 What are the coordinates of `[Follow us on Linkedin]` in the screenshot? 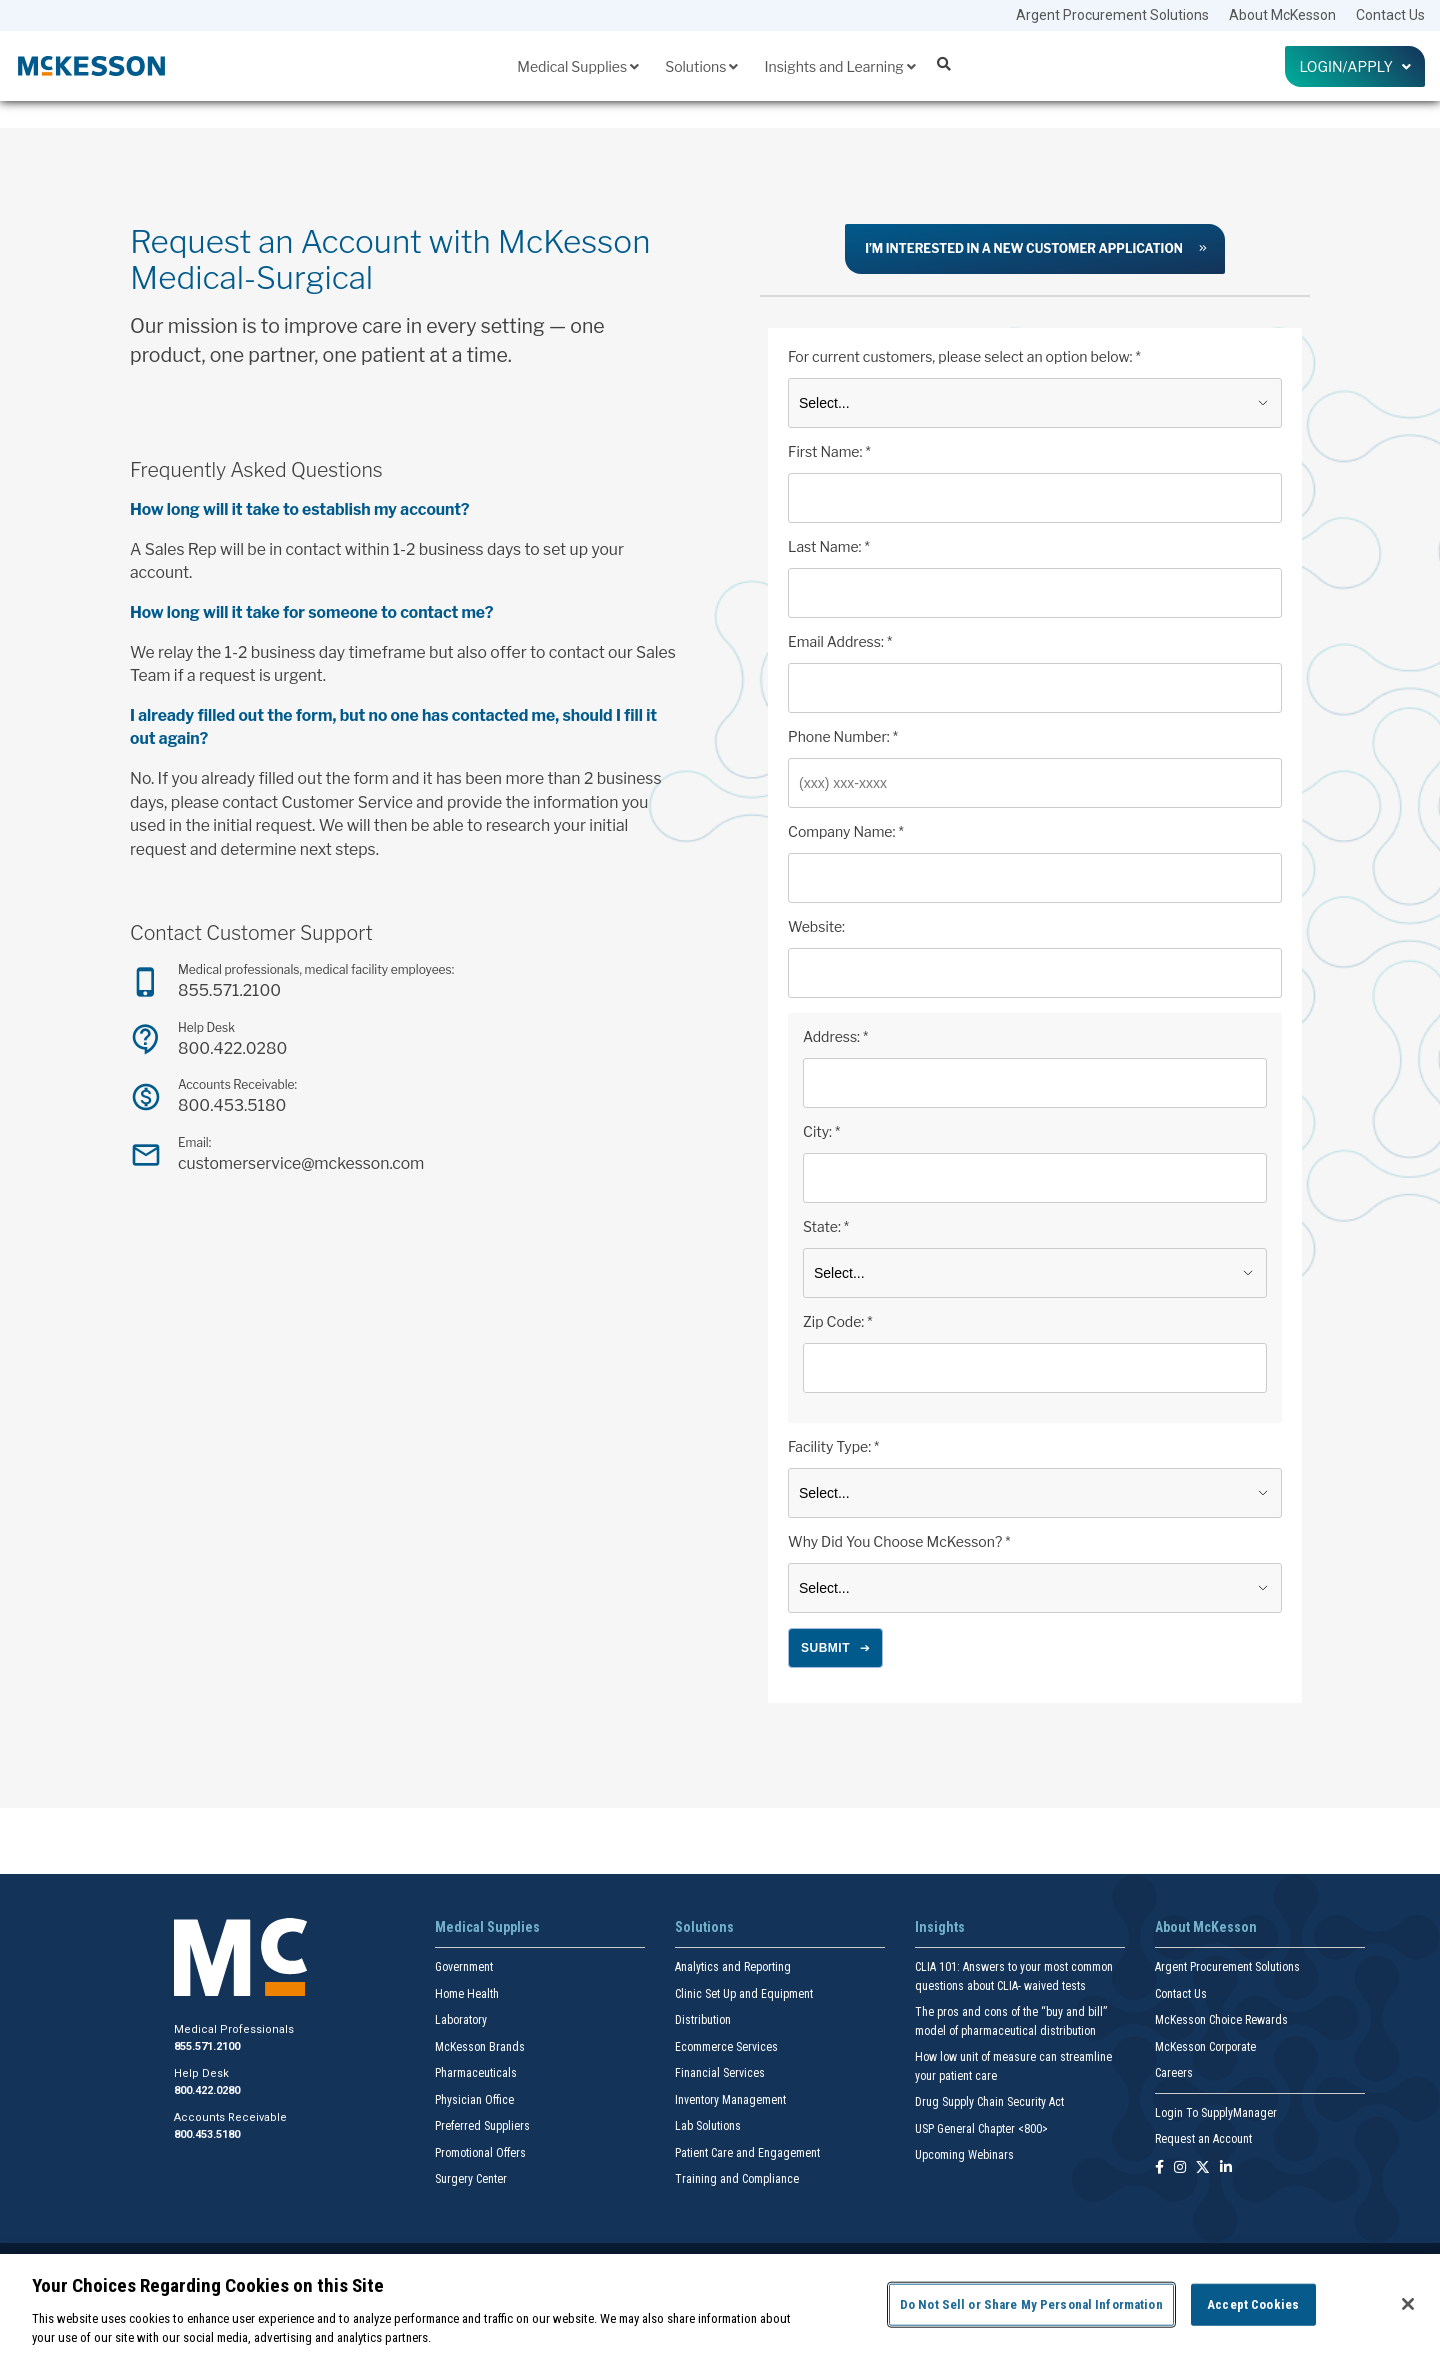 It's located at (1226, 2168).